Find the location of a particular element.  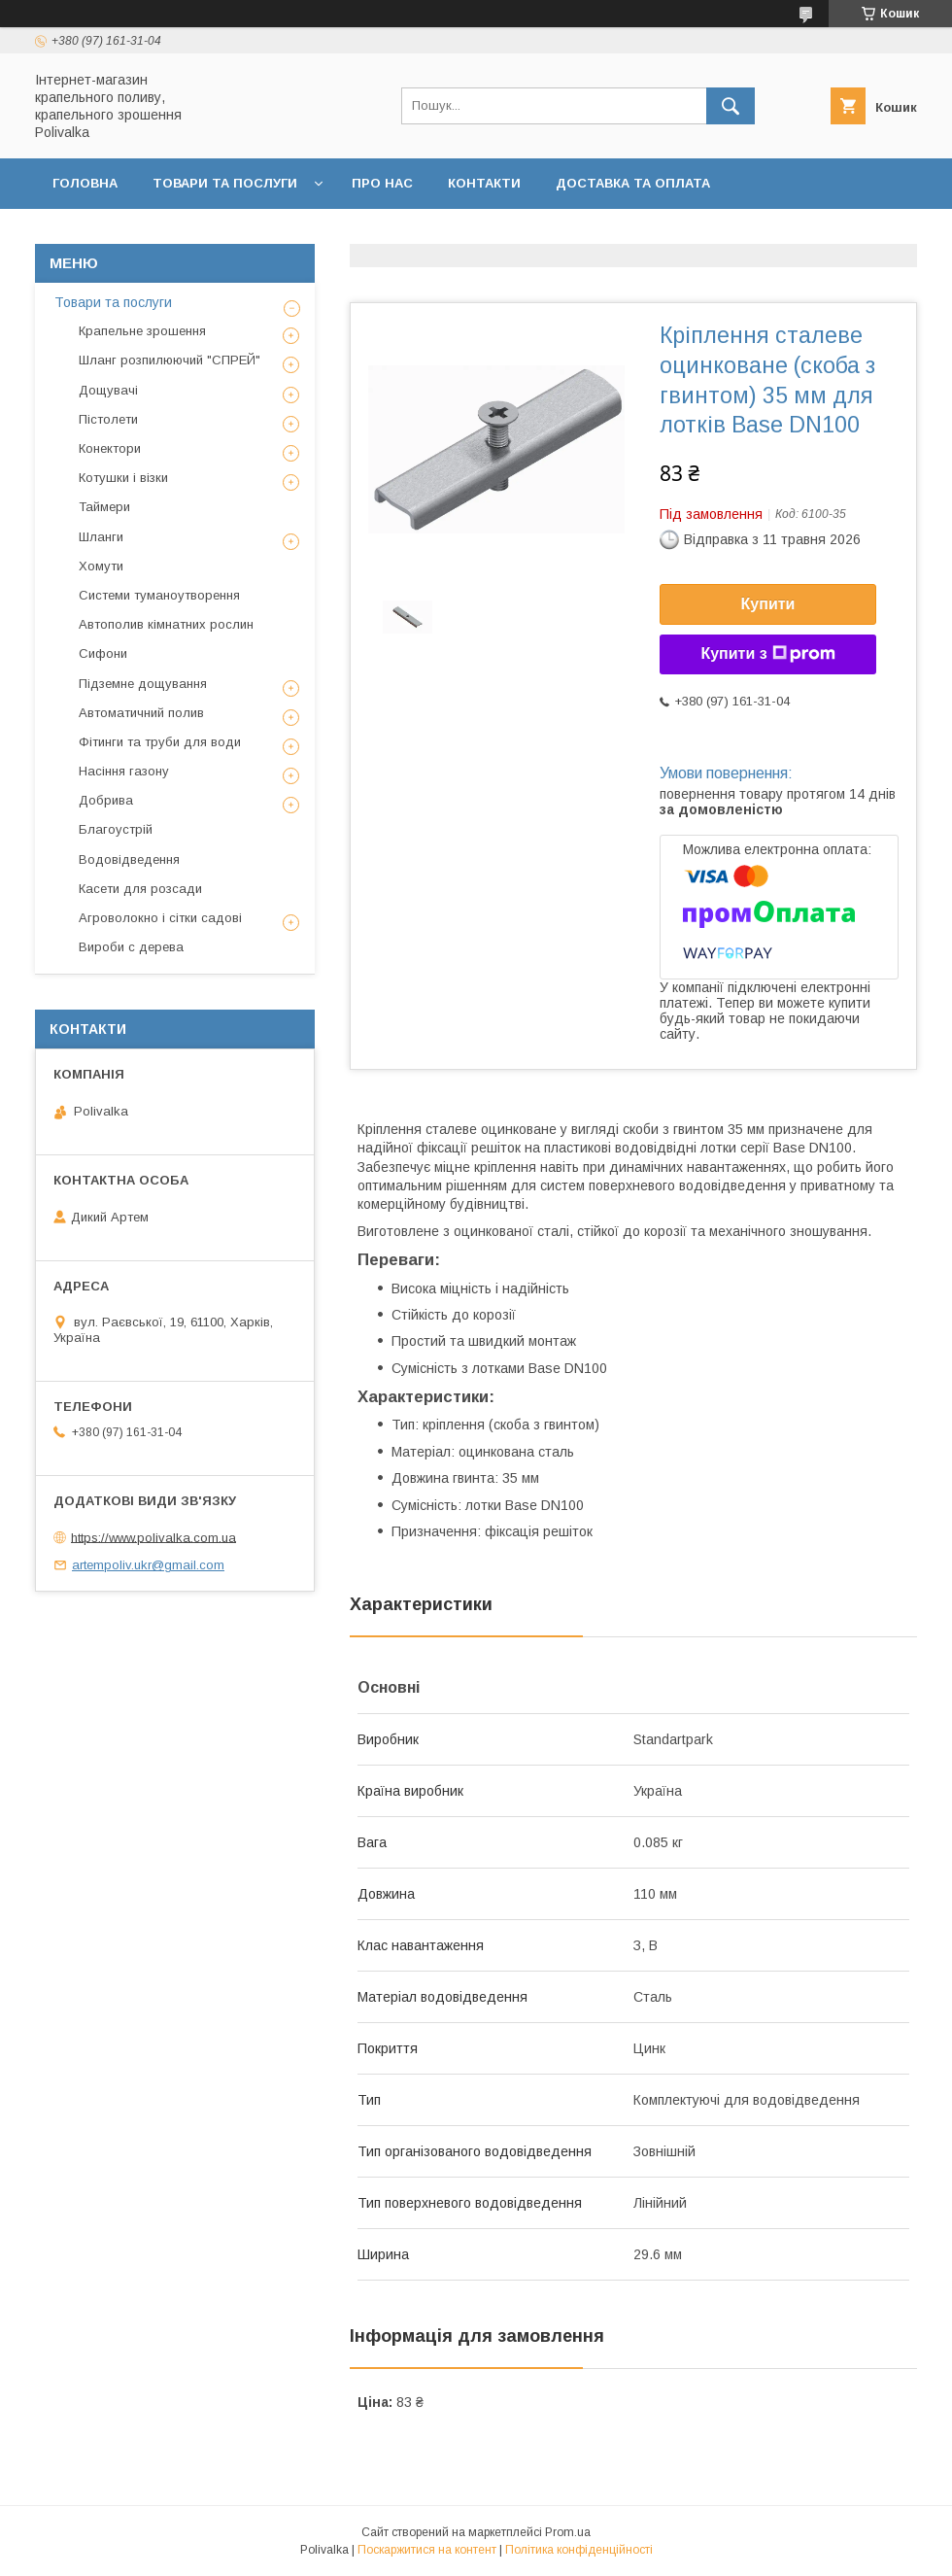

Головна is located at coordinates (85, 183).